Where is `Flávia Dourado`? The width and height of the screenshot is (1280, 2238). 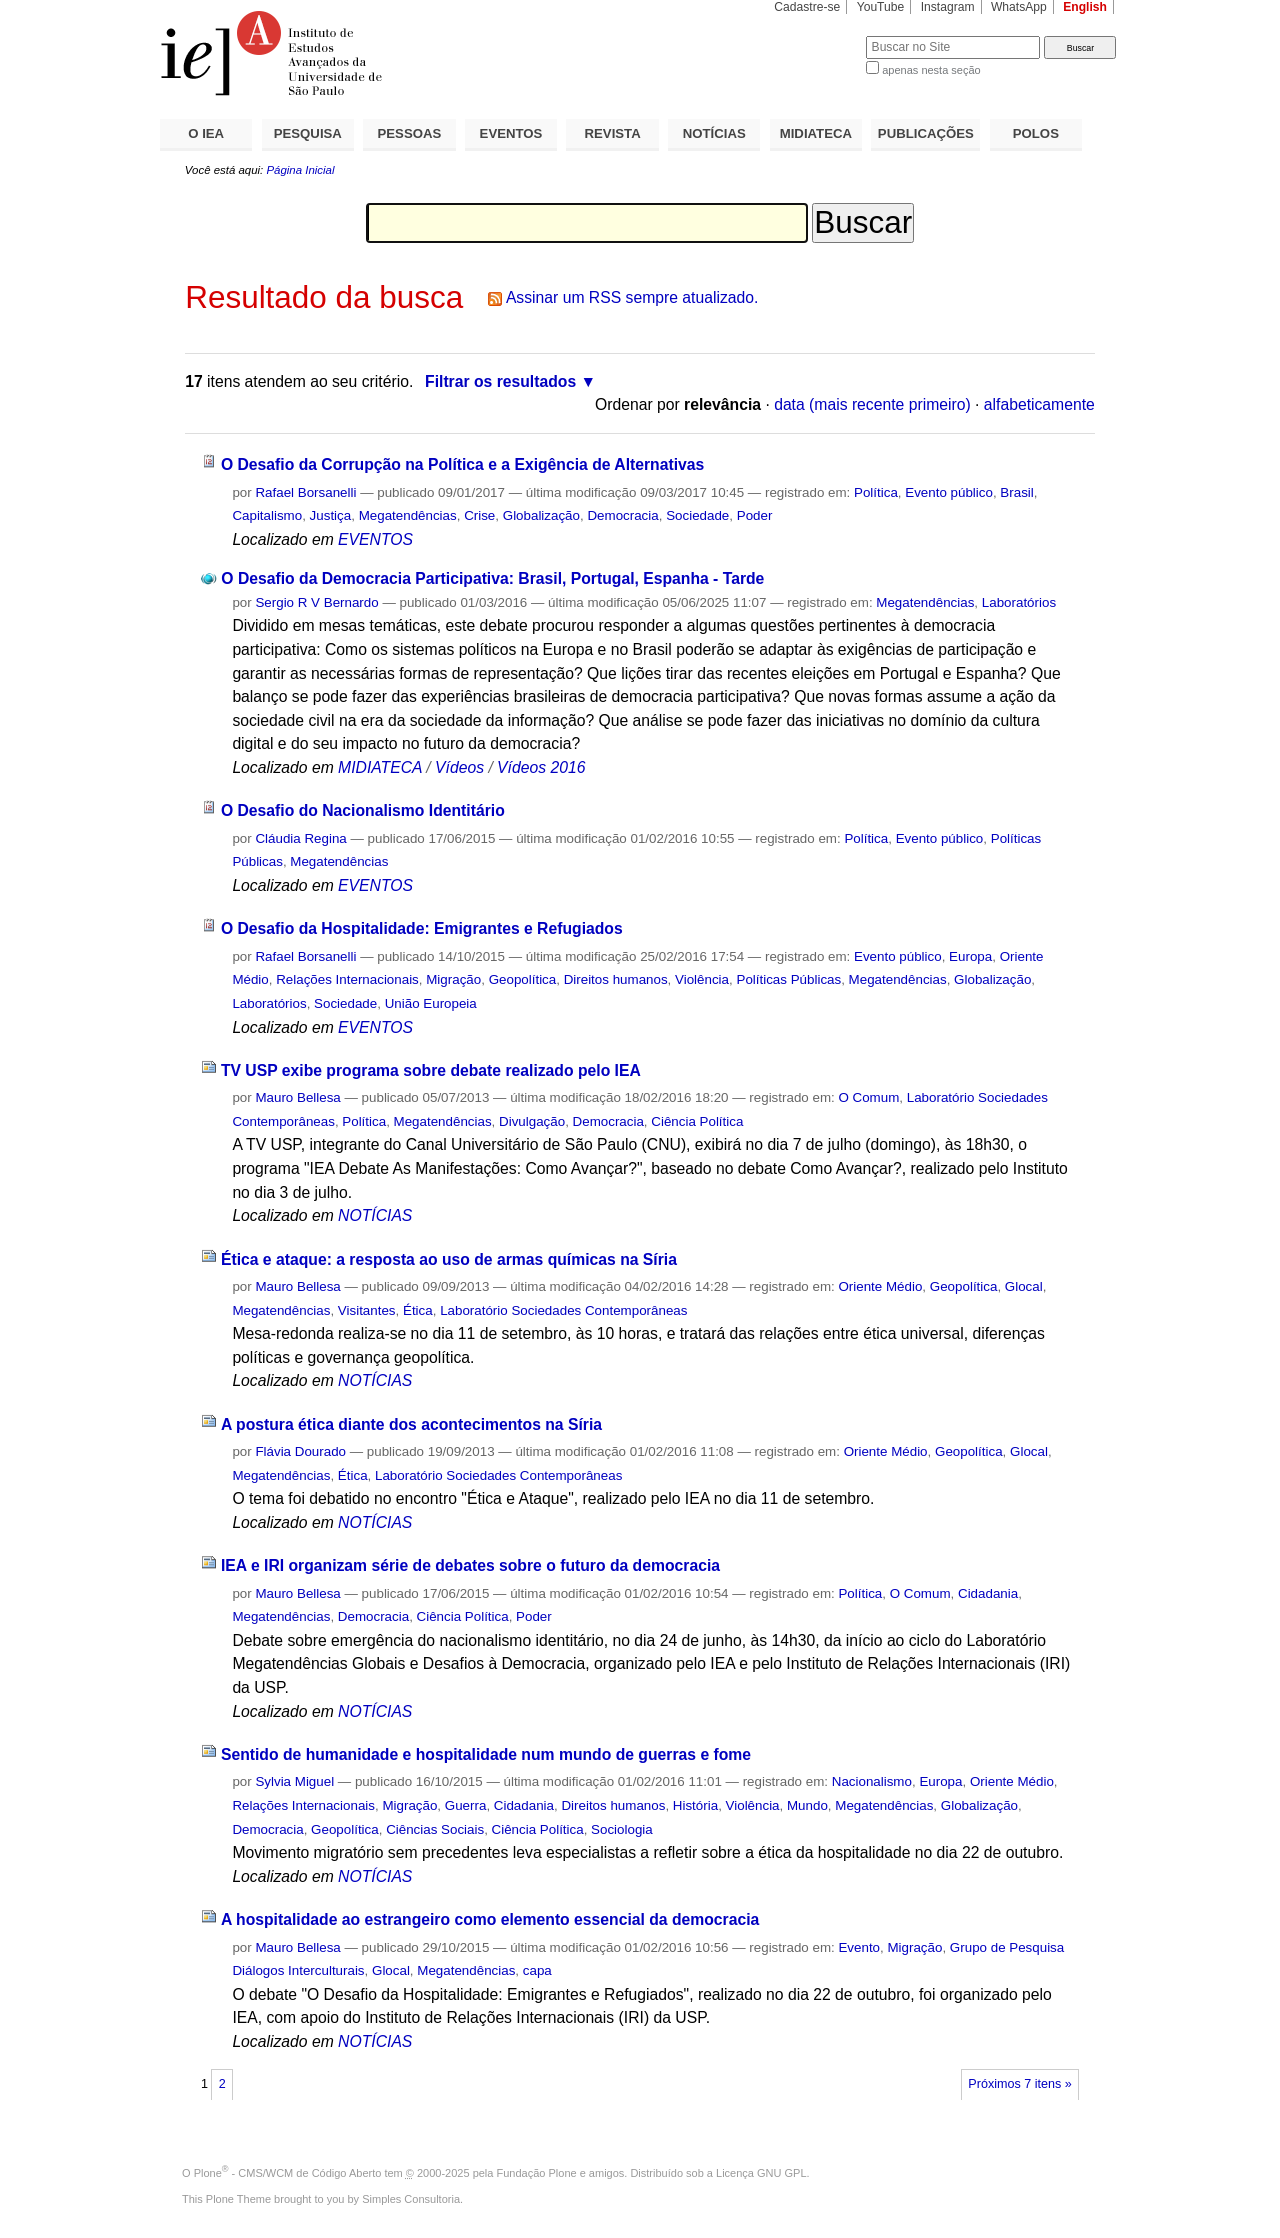 Flávia Dourado is located at coordinates (300, 1451).